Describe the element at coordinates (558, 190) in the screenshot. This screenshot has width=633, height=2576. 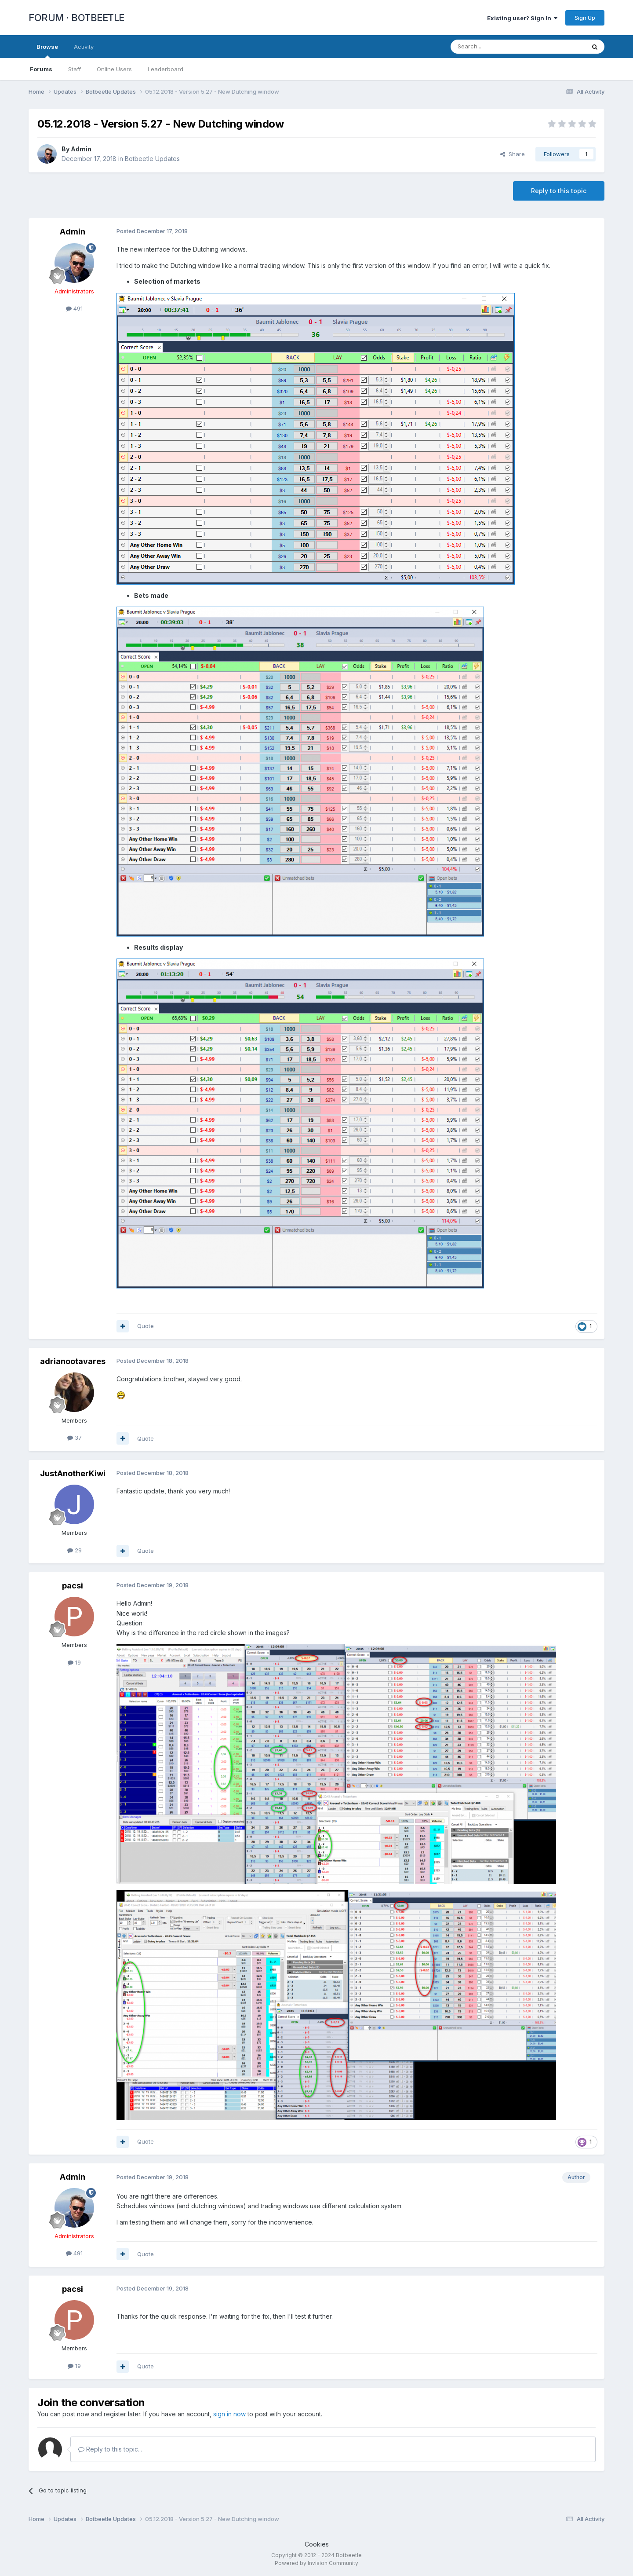
I see `Reply to this topic` at that location.